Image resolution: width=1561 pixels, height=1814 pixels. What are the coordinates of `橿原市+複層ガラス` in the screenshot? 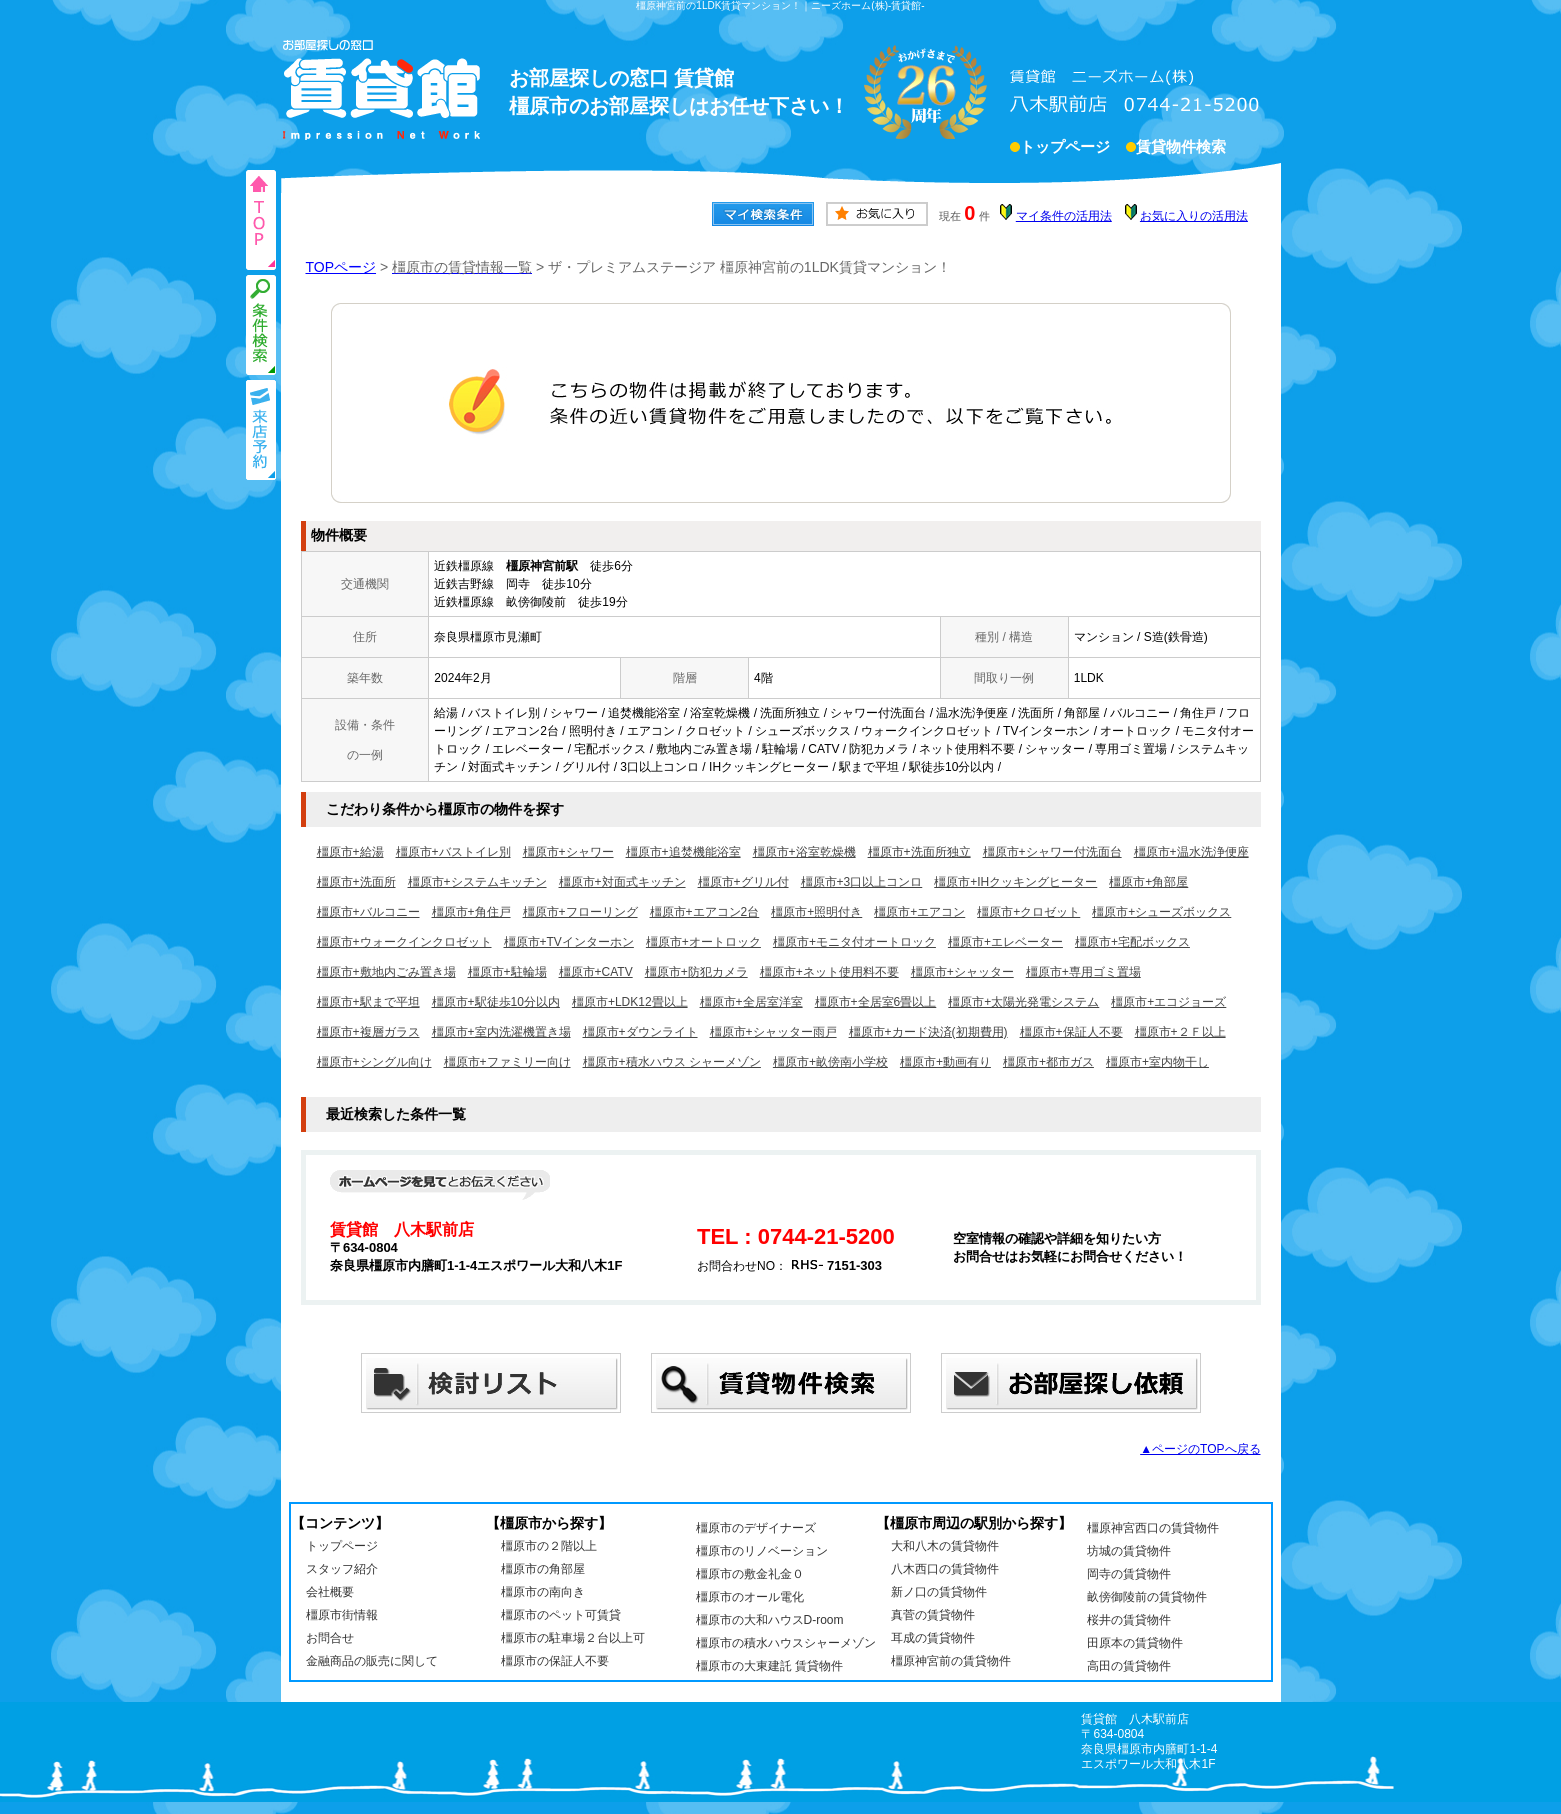 It's located at (368, 1032).